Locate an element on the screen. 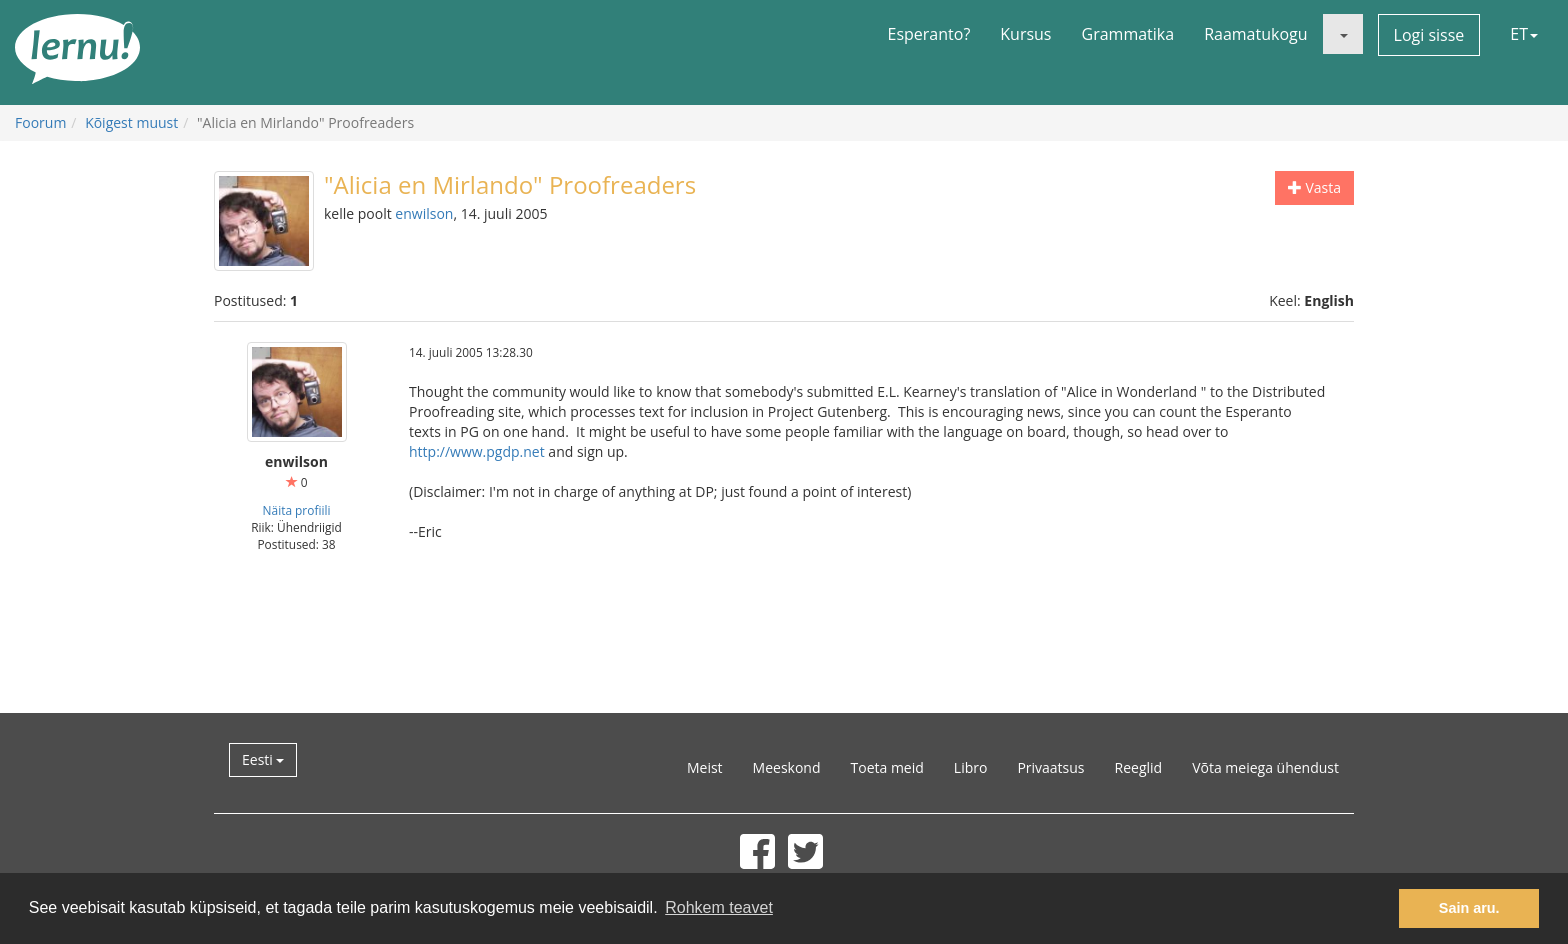 The width and height of the screenshot is (1568, 944). Grammatika is located at coordinates (1128, 34).